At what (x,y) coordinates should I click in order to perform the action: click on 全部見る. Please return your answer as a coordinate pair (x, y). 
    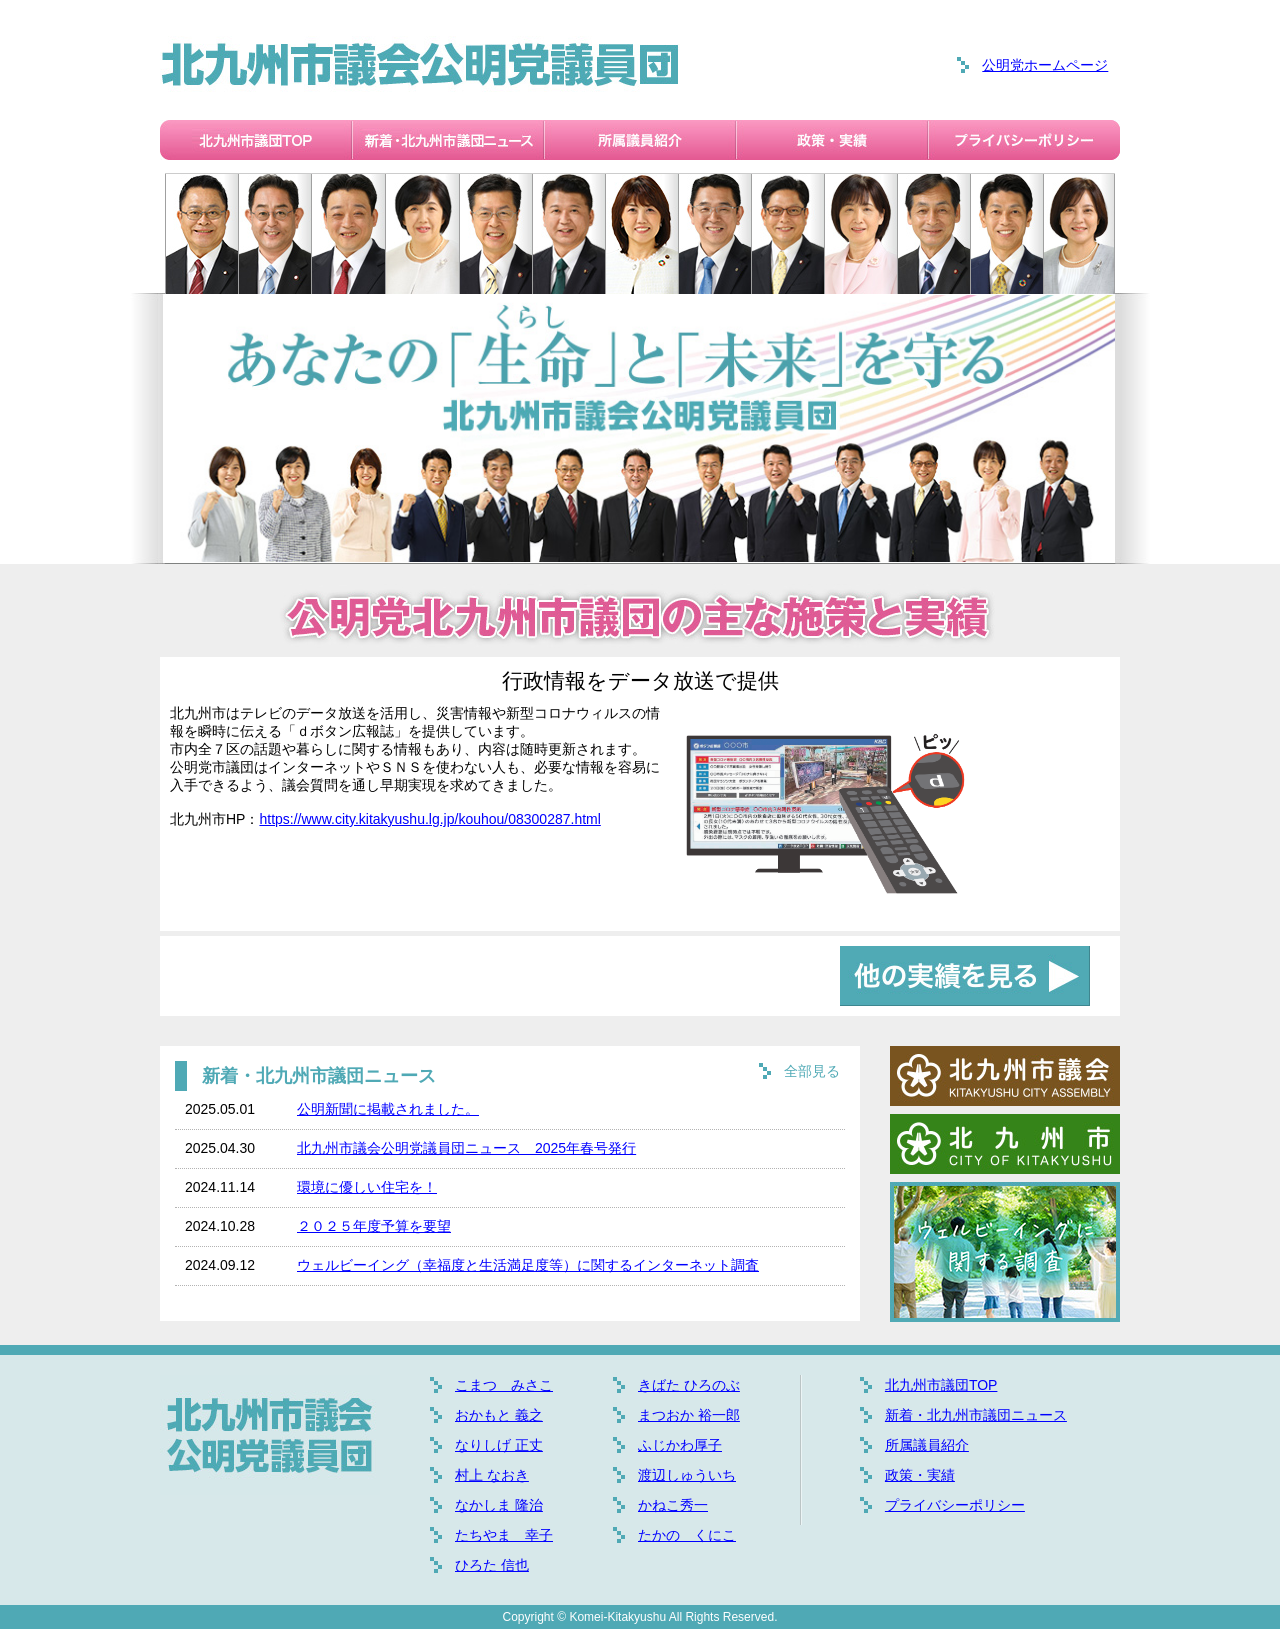
    Looking at the image, I should click on (812, 1071).